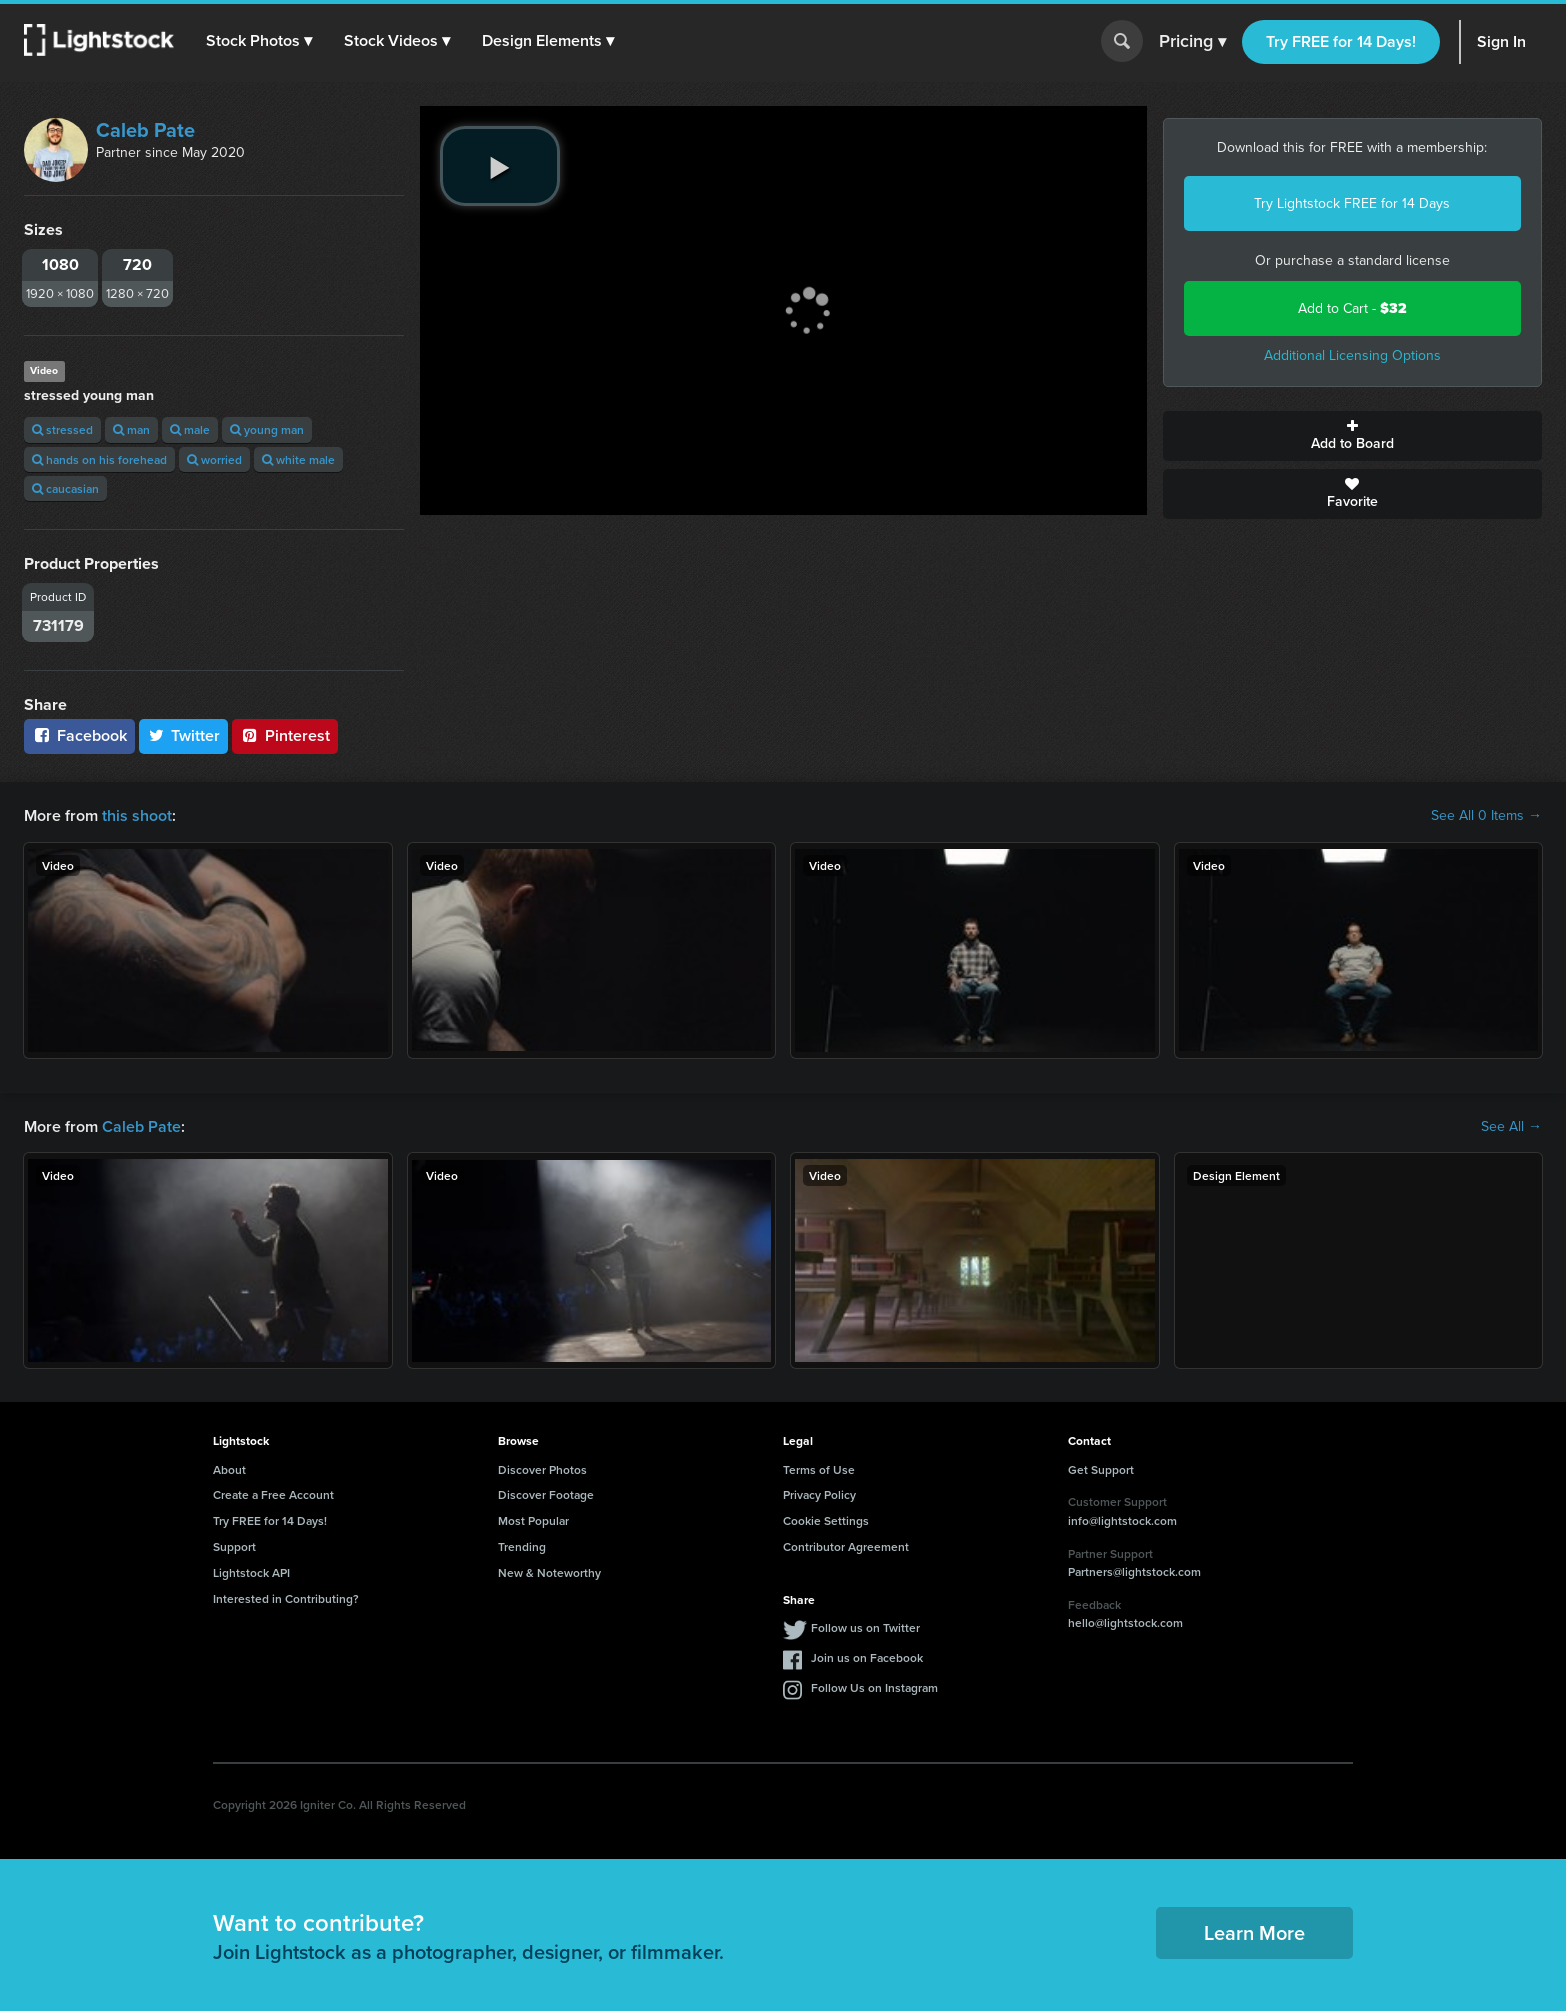 The image size is (1566, 2011). What do you see at coordinates (214, 459) in the screenshot?
I see `worried` at bounding box center [214, 459].